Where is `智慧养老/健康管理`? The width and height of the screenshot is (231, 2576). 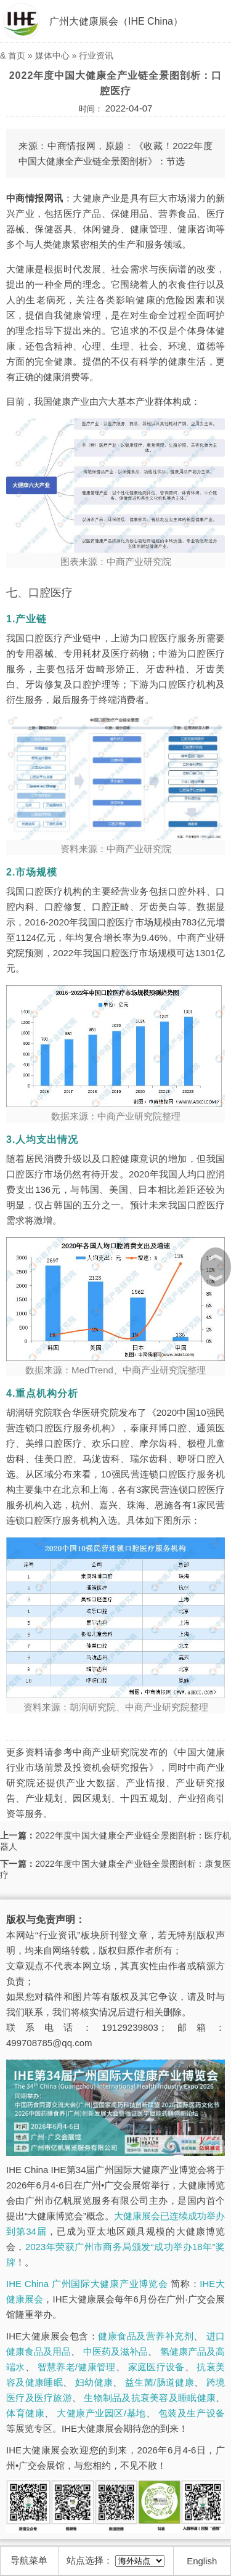 智慧养老/健康管理 is located at coordinates (77, 2367).